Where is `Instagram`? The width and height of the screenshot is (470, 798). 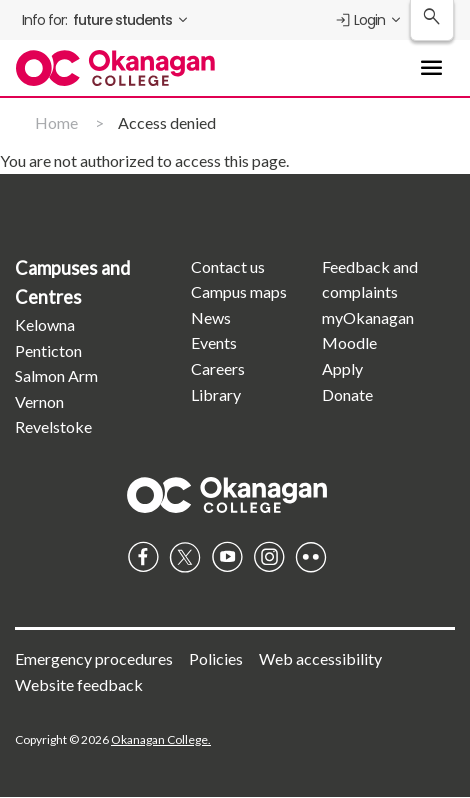 Instagram is located at coordinates (269, 557).